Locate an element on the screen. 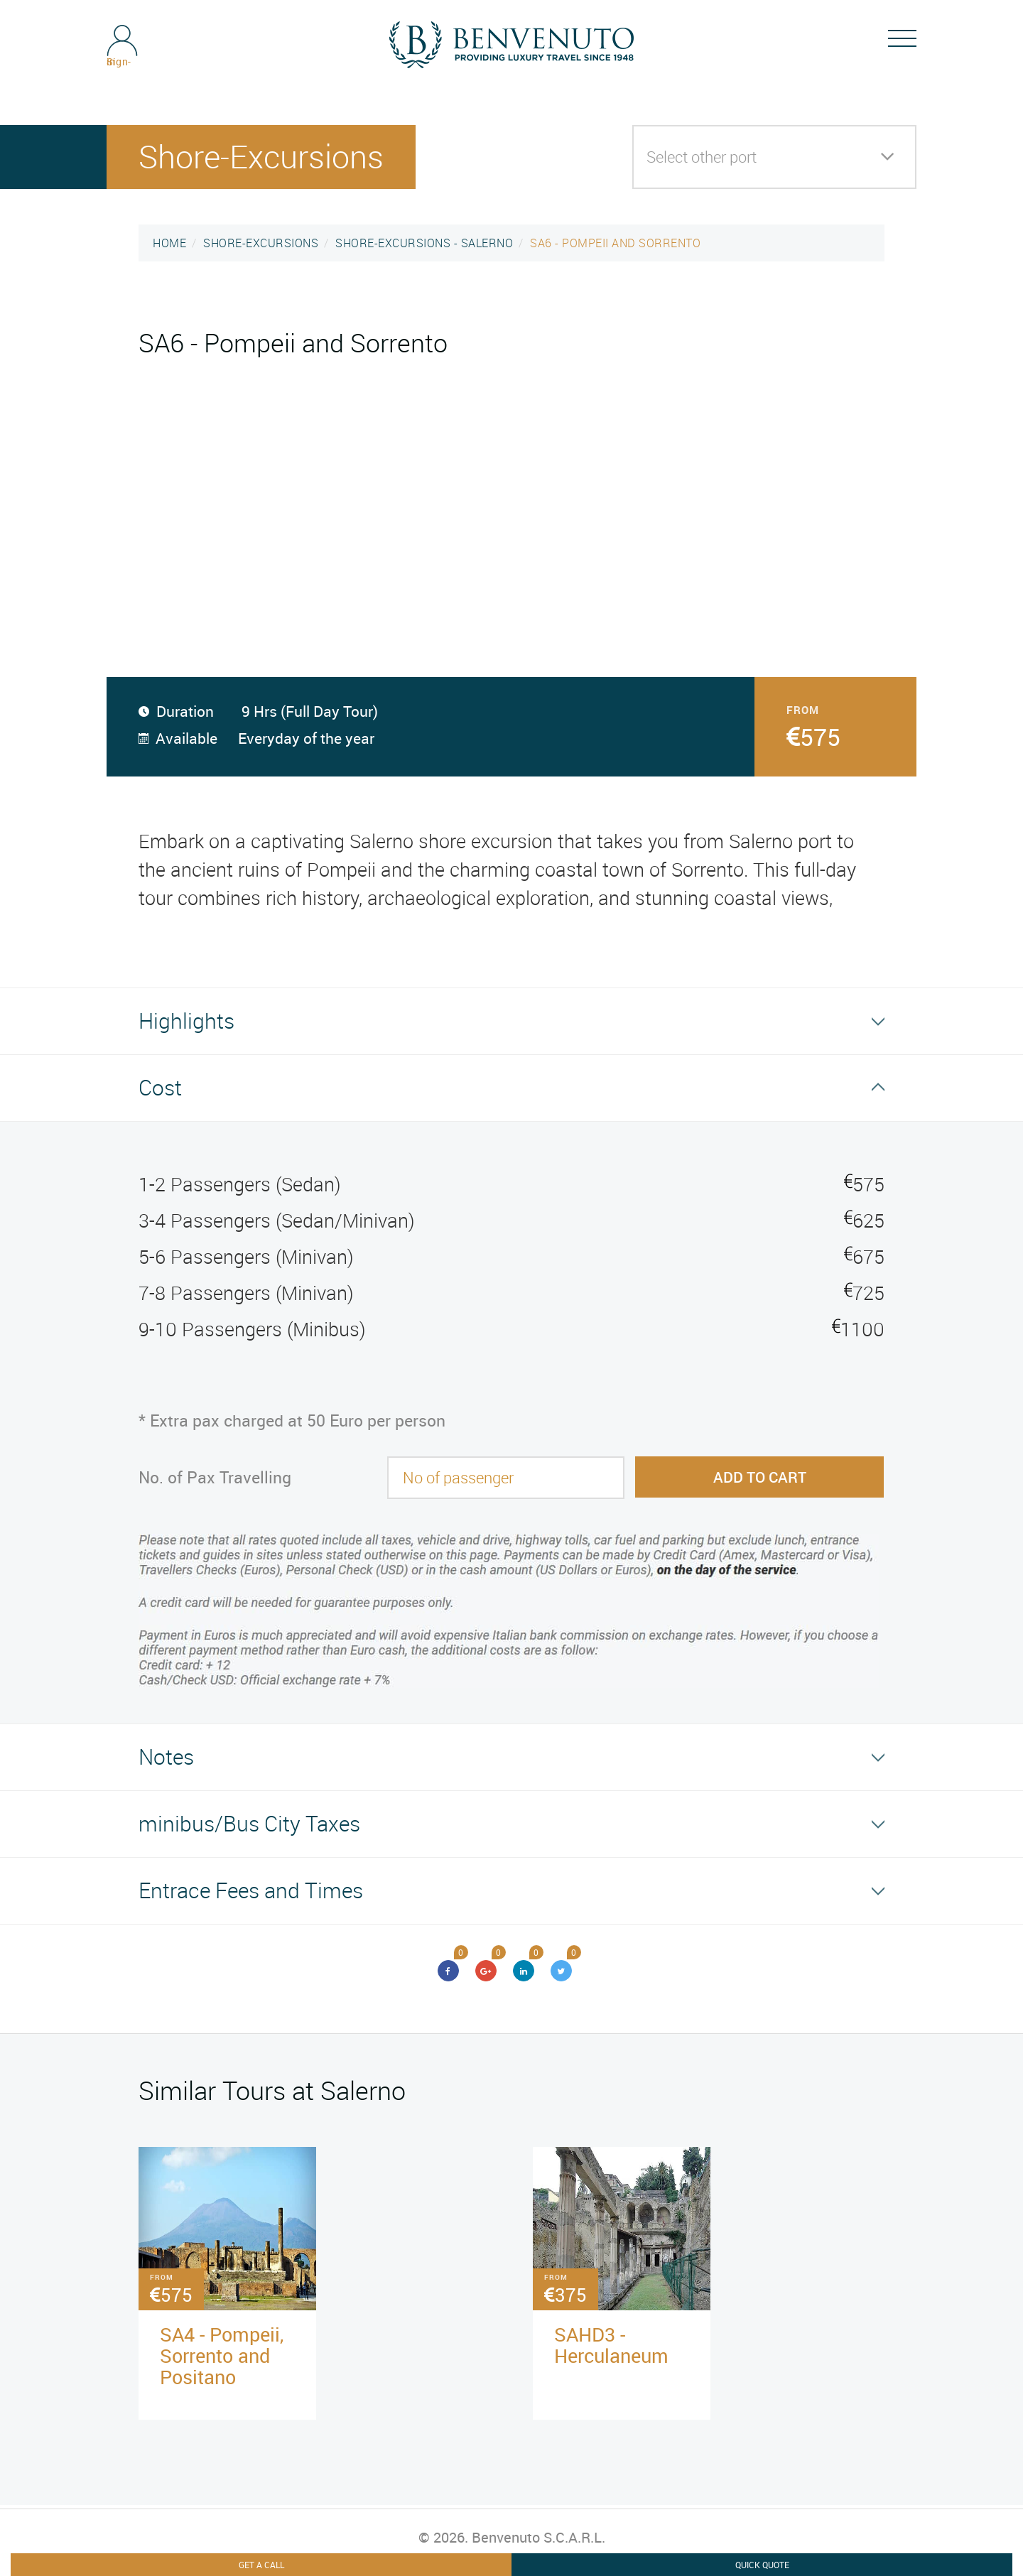  SAHD3 - Herculaneum is located at coordinates (611, 2345).